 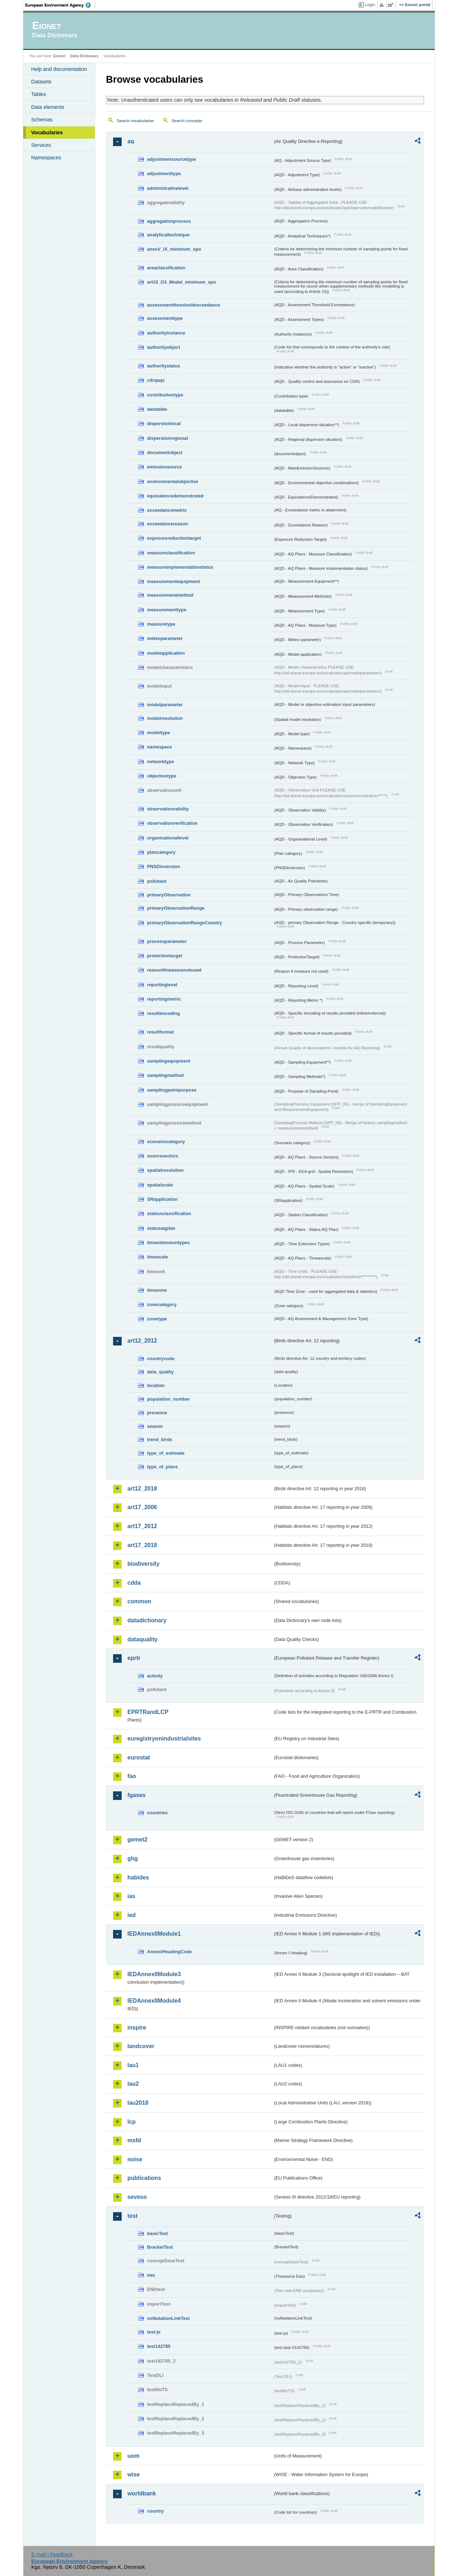 What do you see at coordinates (84, 56) in the screenshot?
I see `Data Dictionary` at bounding box center [84, 56].